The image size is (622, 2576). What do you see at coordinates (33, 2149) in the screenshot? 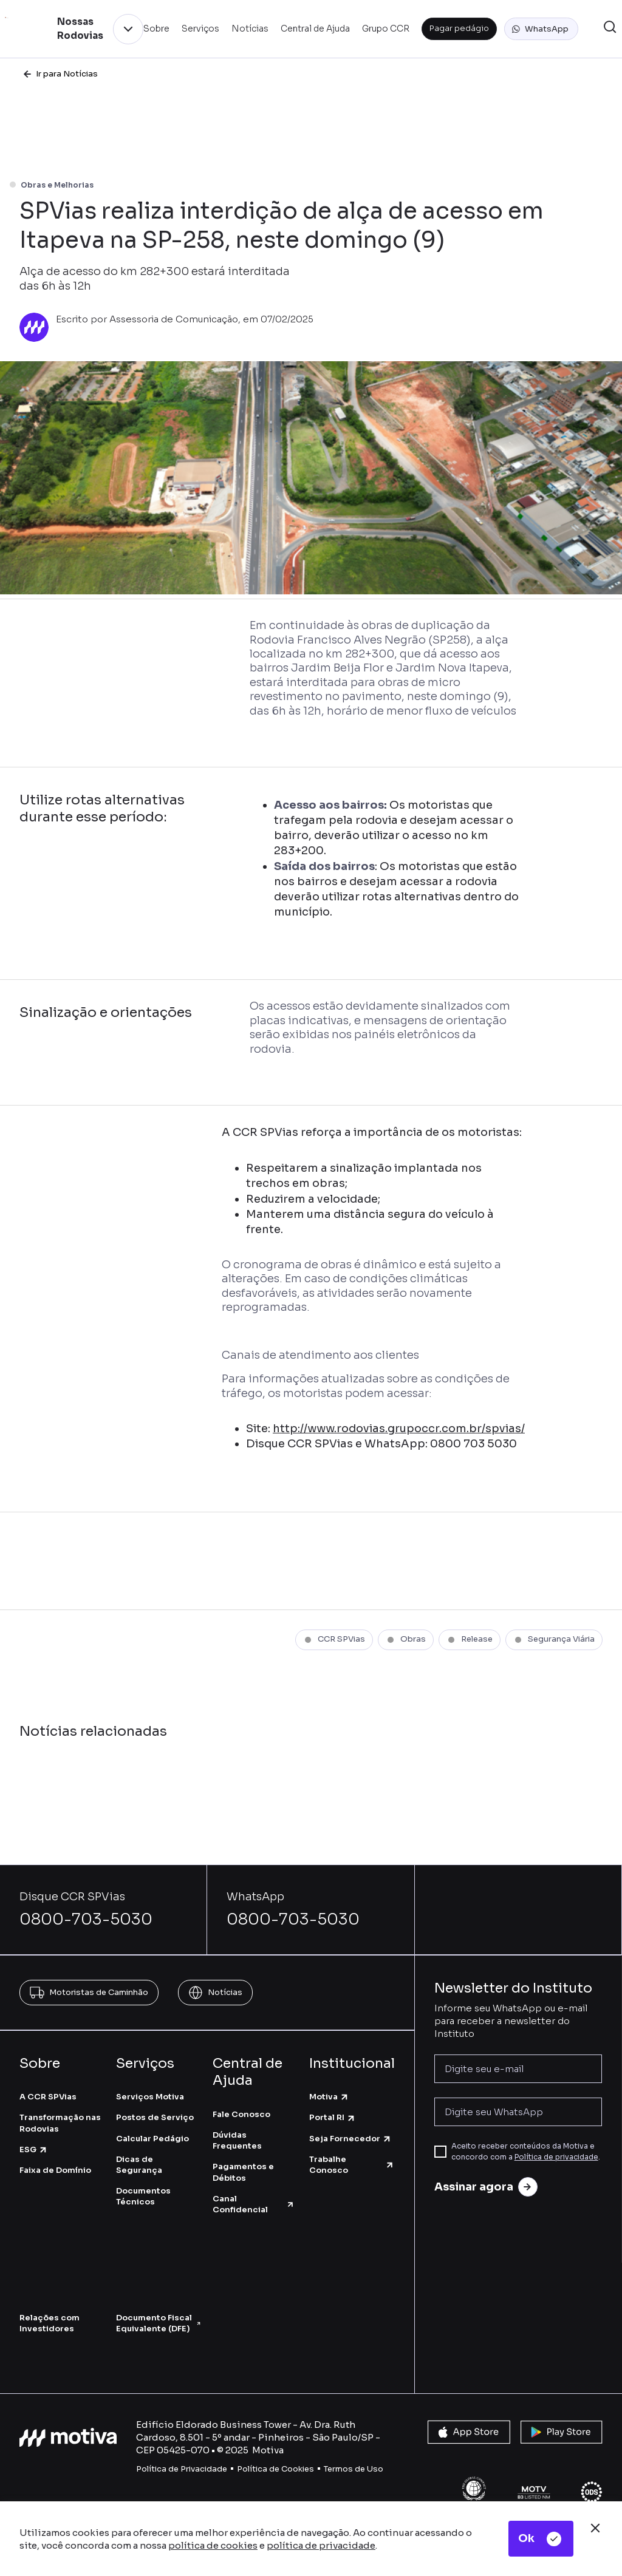
I see `ESG` at bounding box center [33, 2149].